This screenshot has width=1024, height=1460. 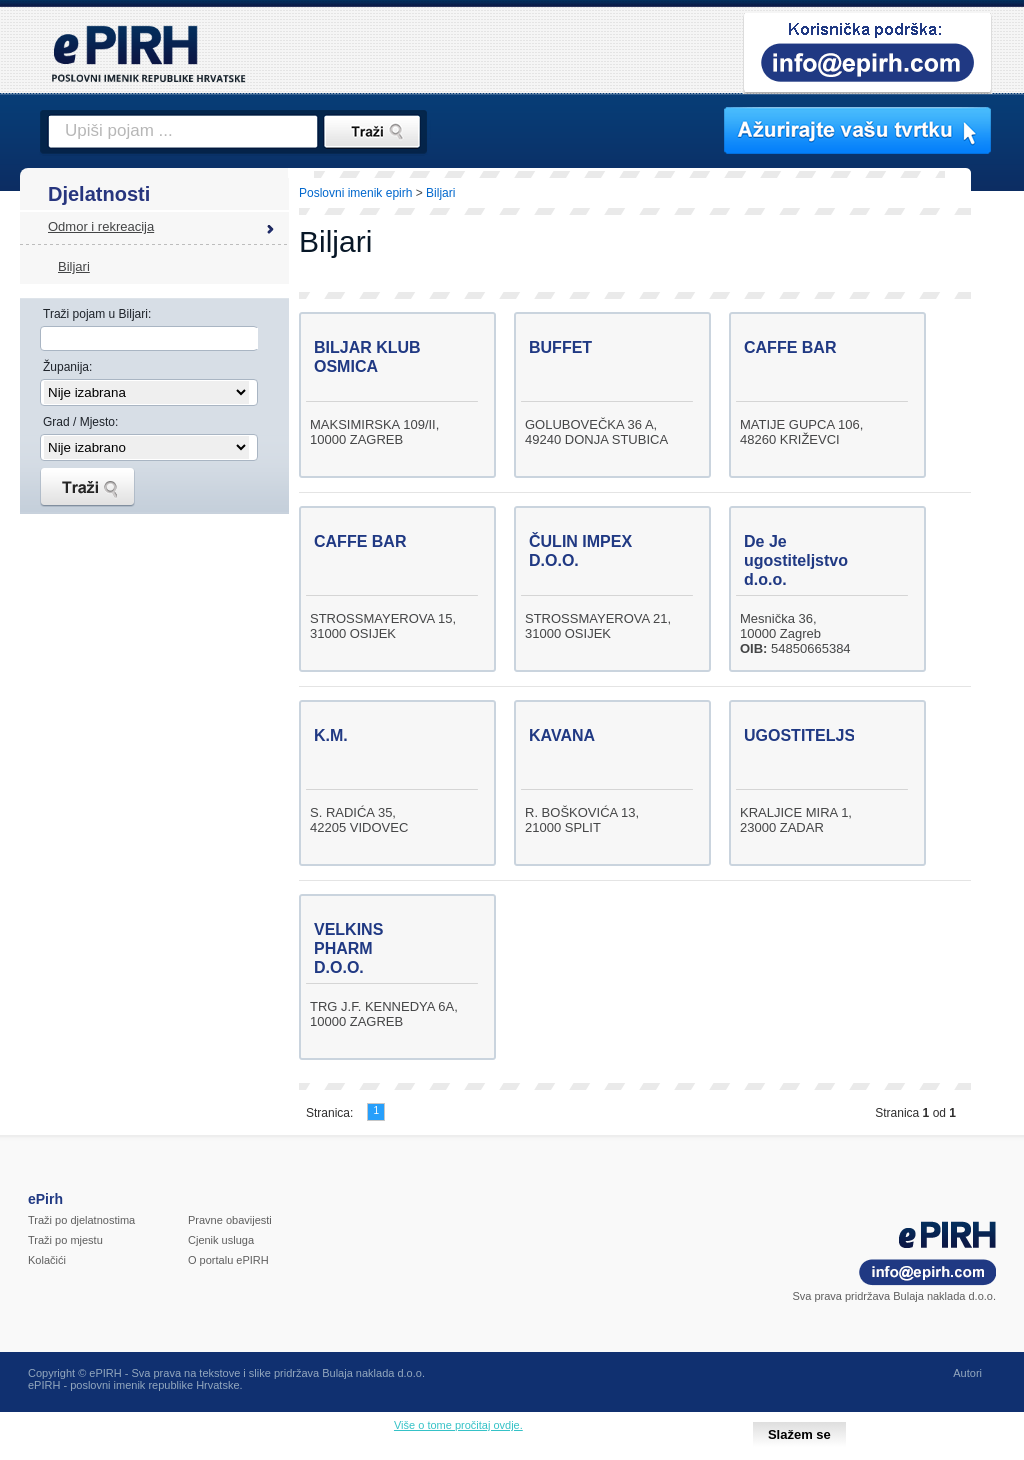 I want to click on Kolačići, so click(x=47, y=1260).